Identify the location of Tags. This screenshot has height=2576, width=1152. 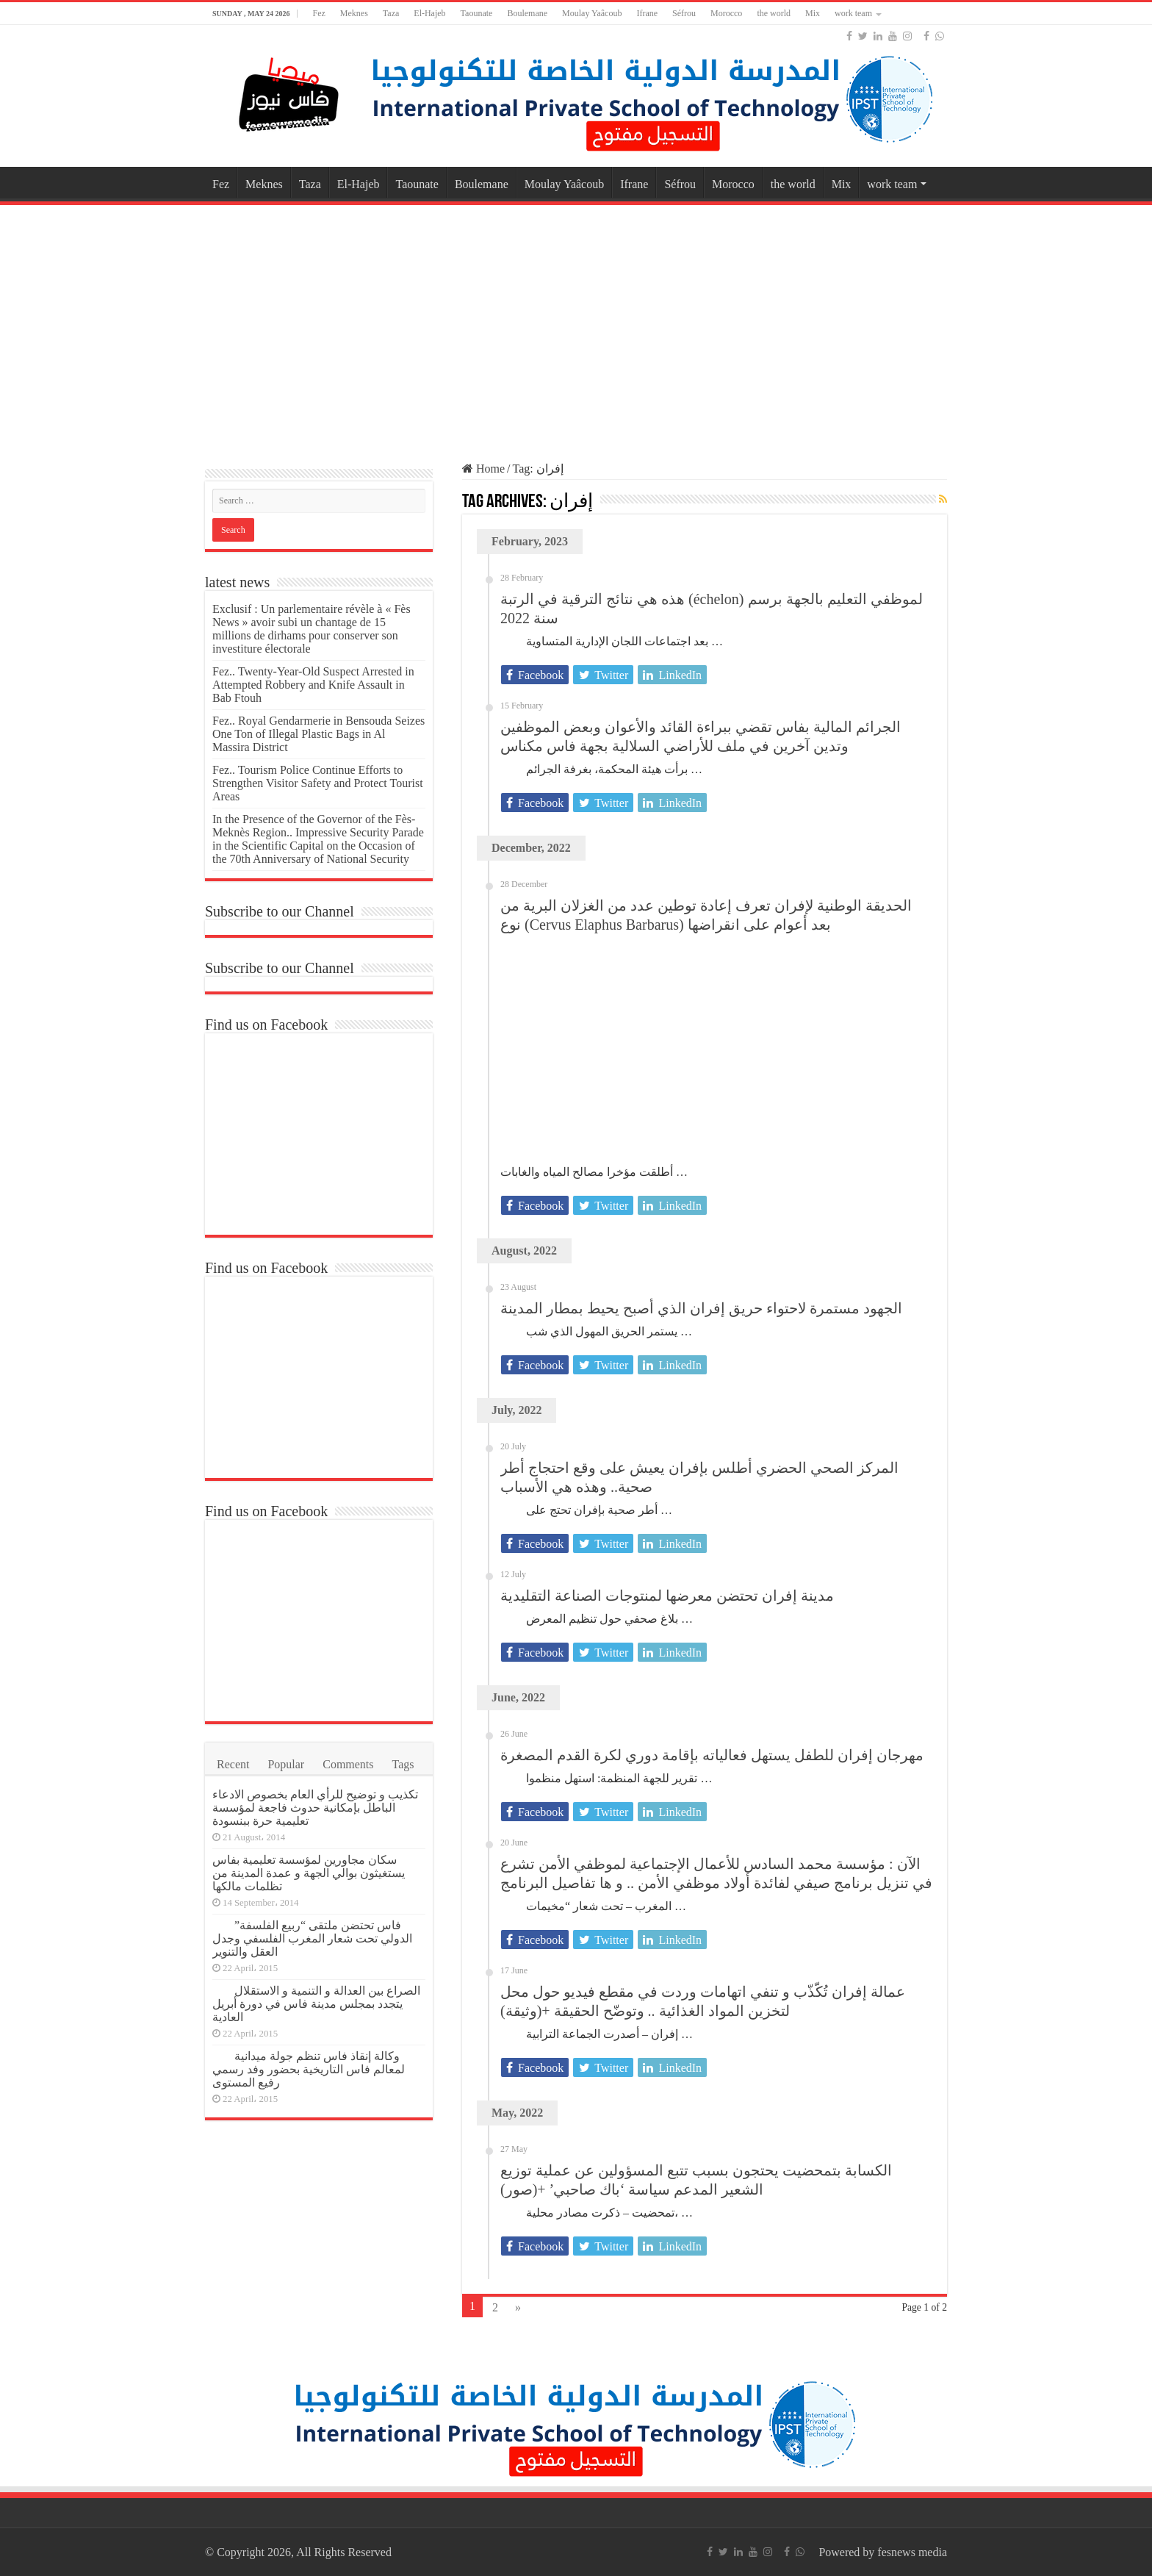
(403, 1764).